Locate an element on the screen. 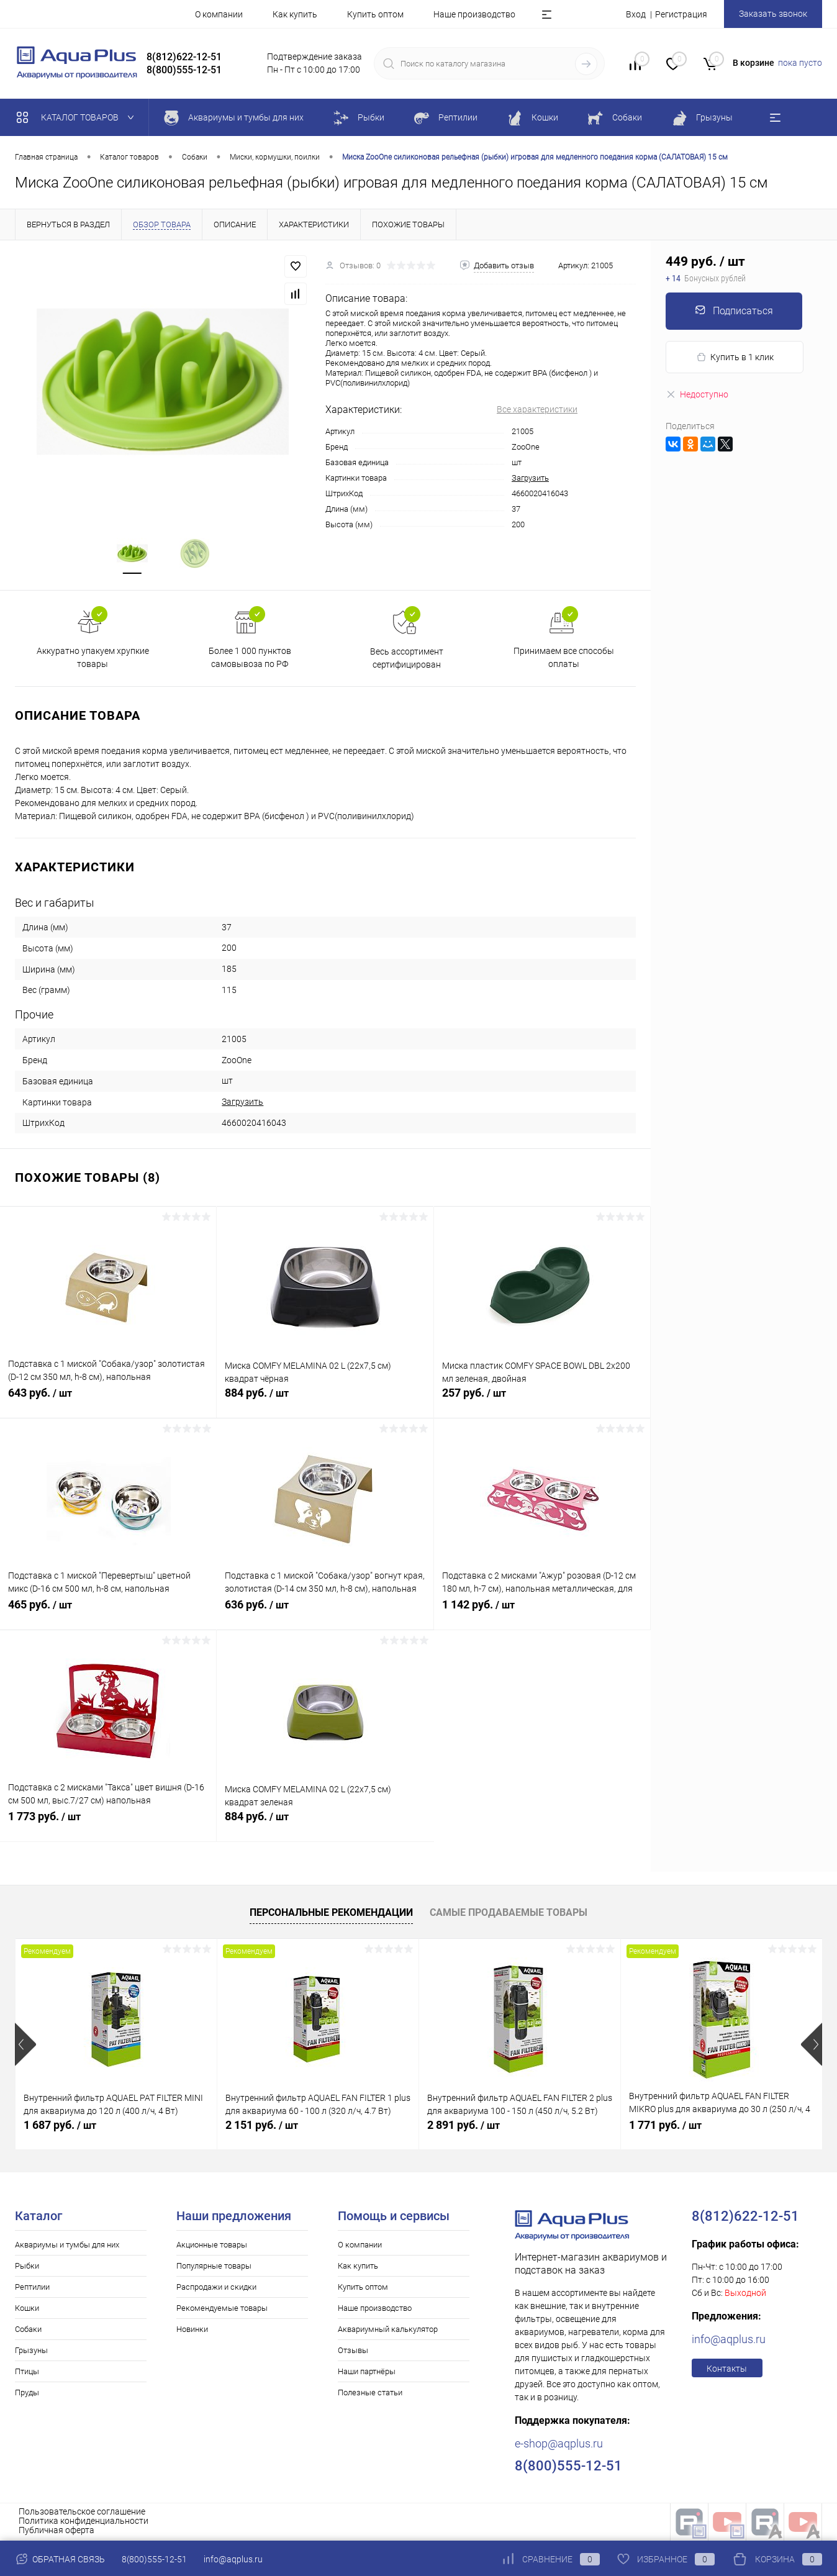  Акционные товары is located at coordinates (211, 2246).